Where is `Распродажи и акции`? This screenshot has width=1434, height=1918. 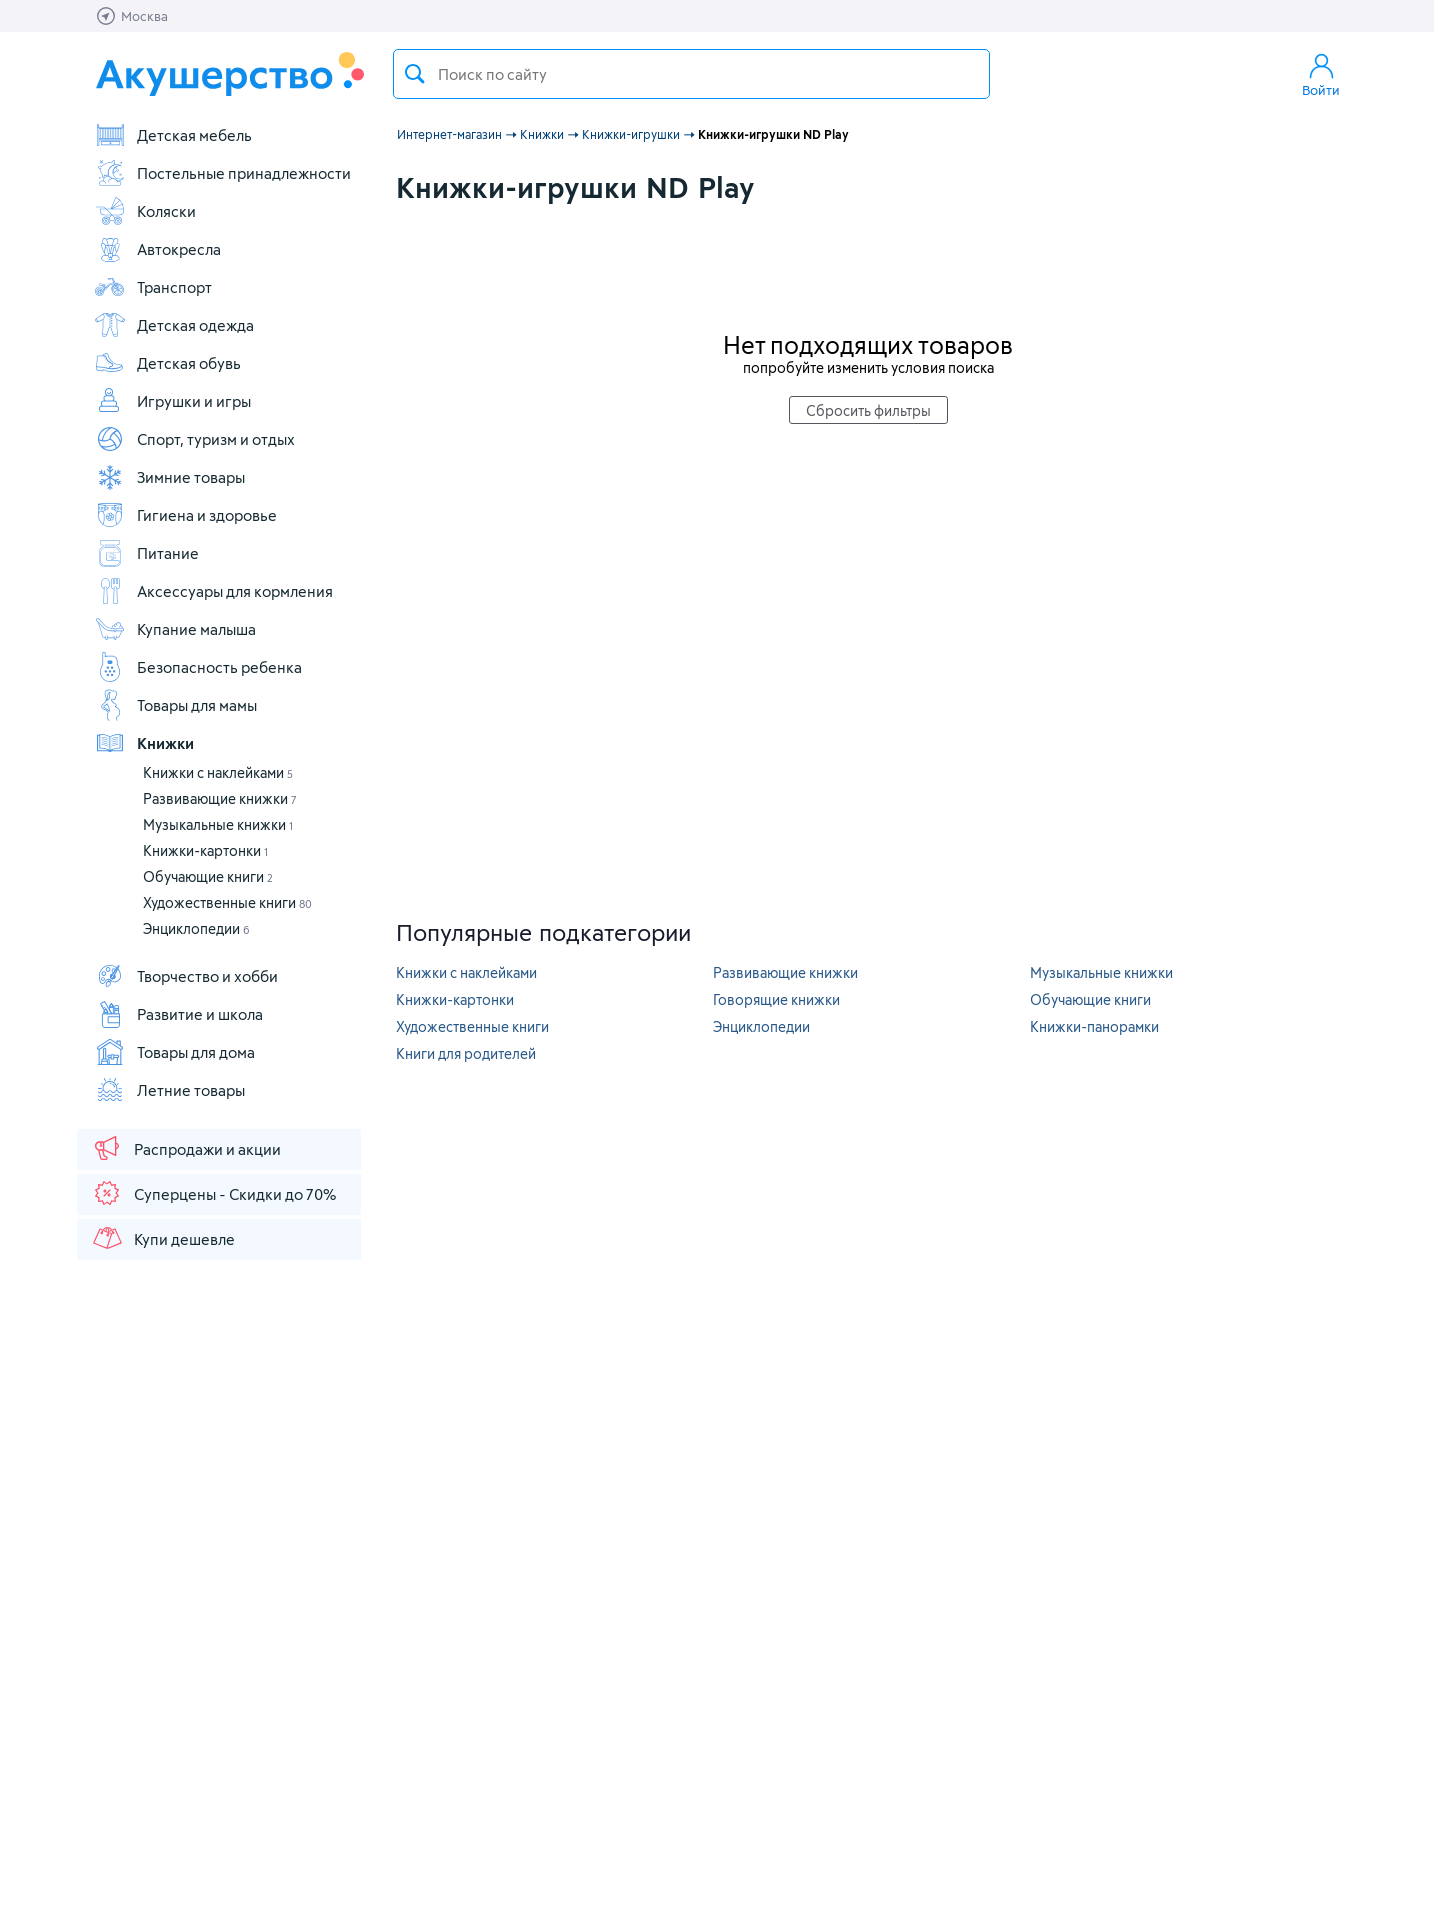
Распродажи и акции is located at coordinates (186, 1148).